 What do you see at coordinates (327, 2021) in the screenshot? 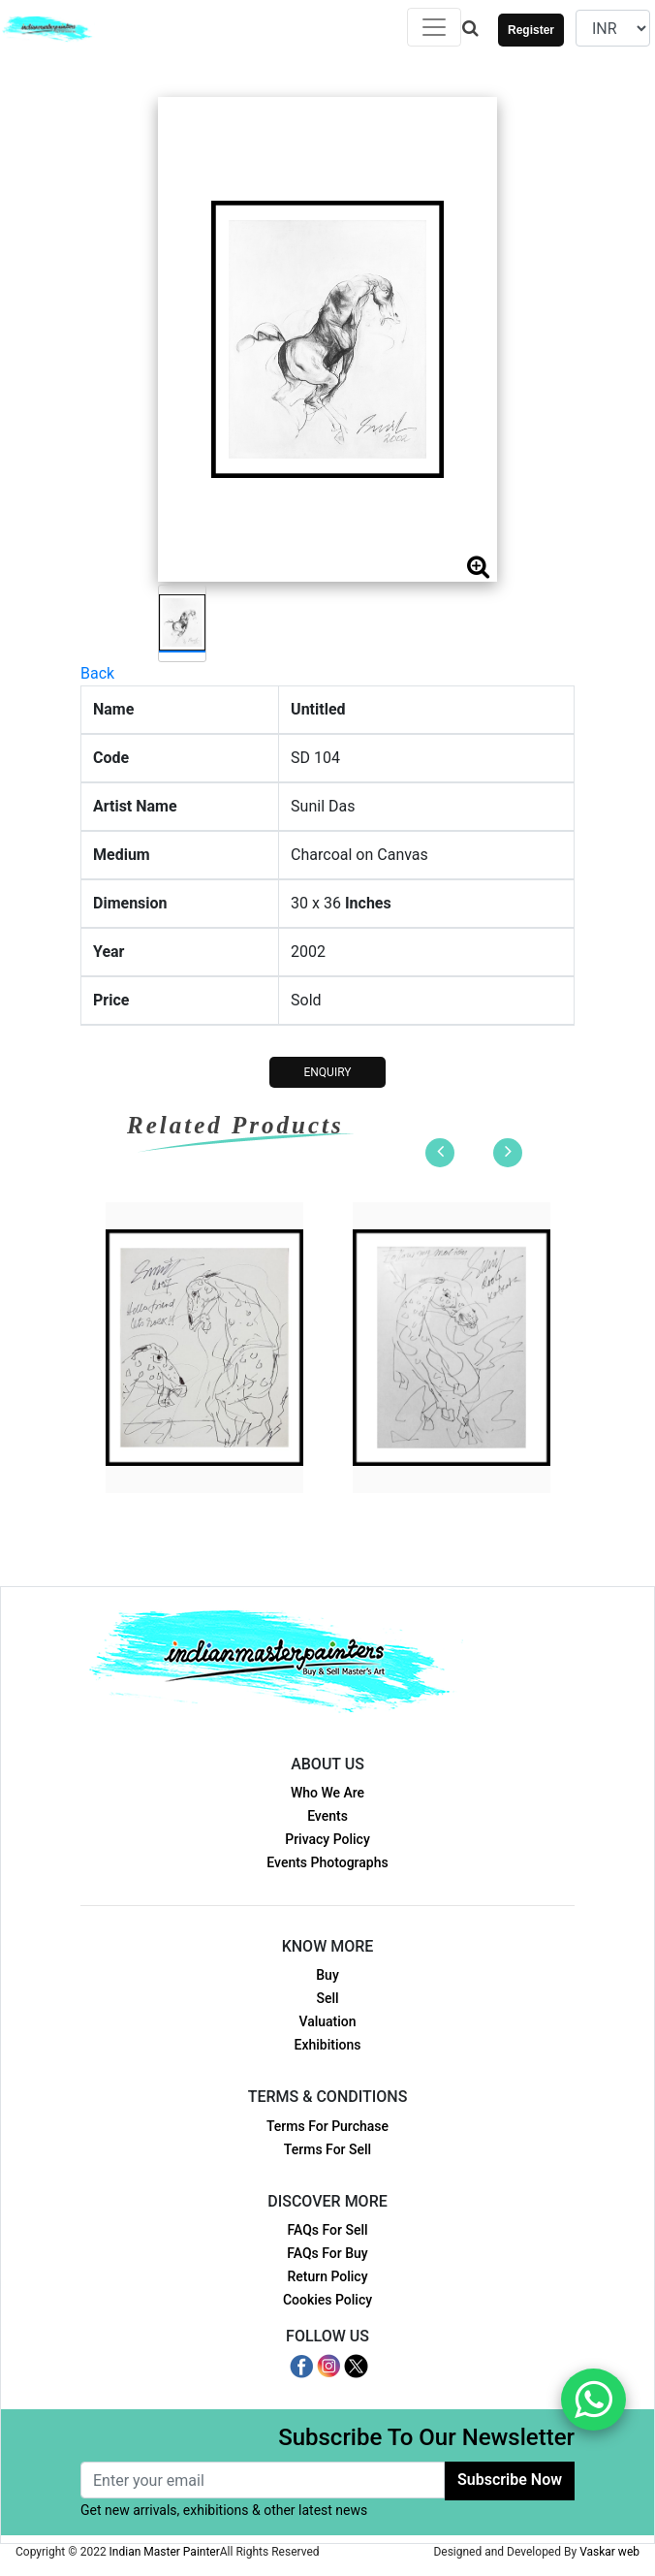
I see `Valuation` at bounding box center [327, 2021].